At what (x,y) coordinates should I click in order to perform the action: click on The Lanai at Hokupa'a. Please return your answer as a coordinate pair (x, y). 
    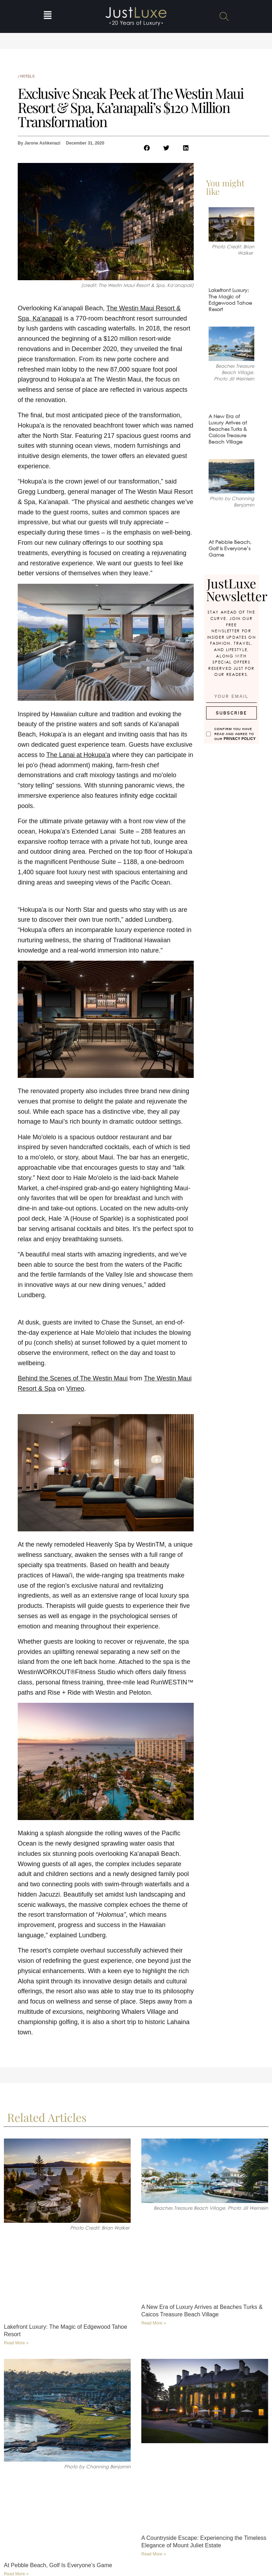
    Looking at the image, I should click on (78, 754).